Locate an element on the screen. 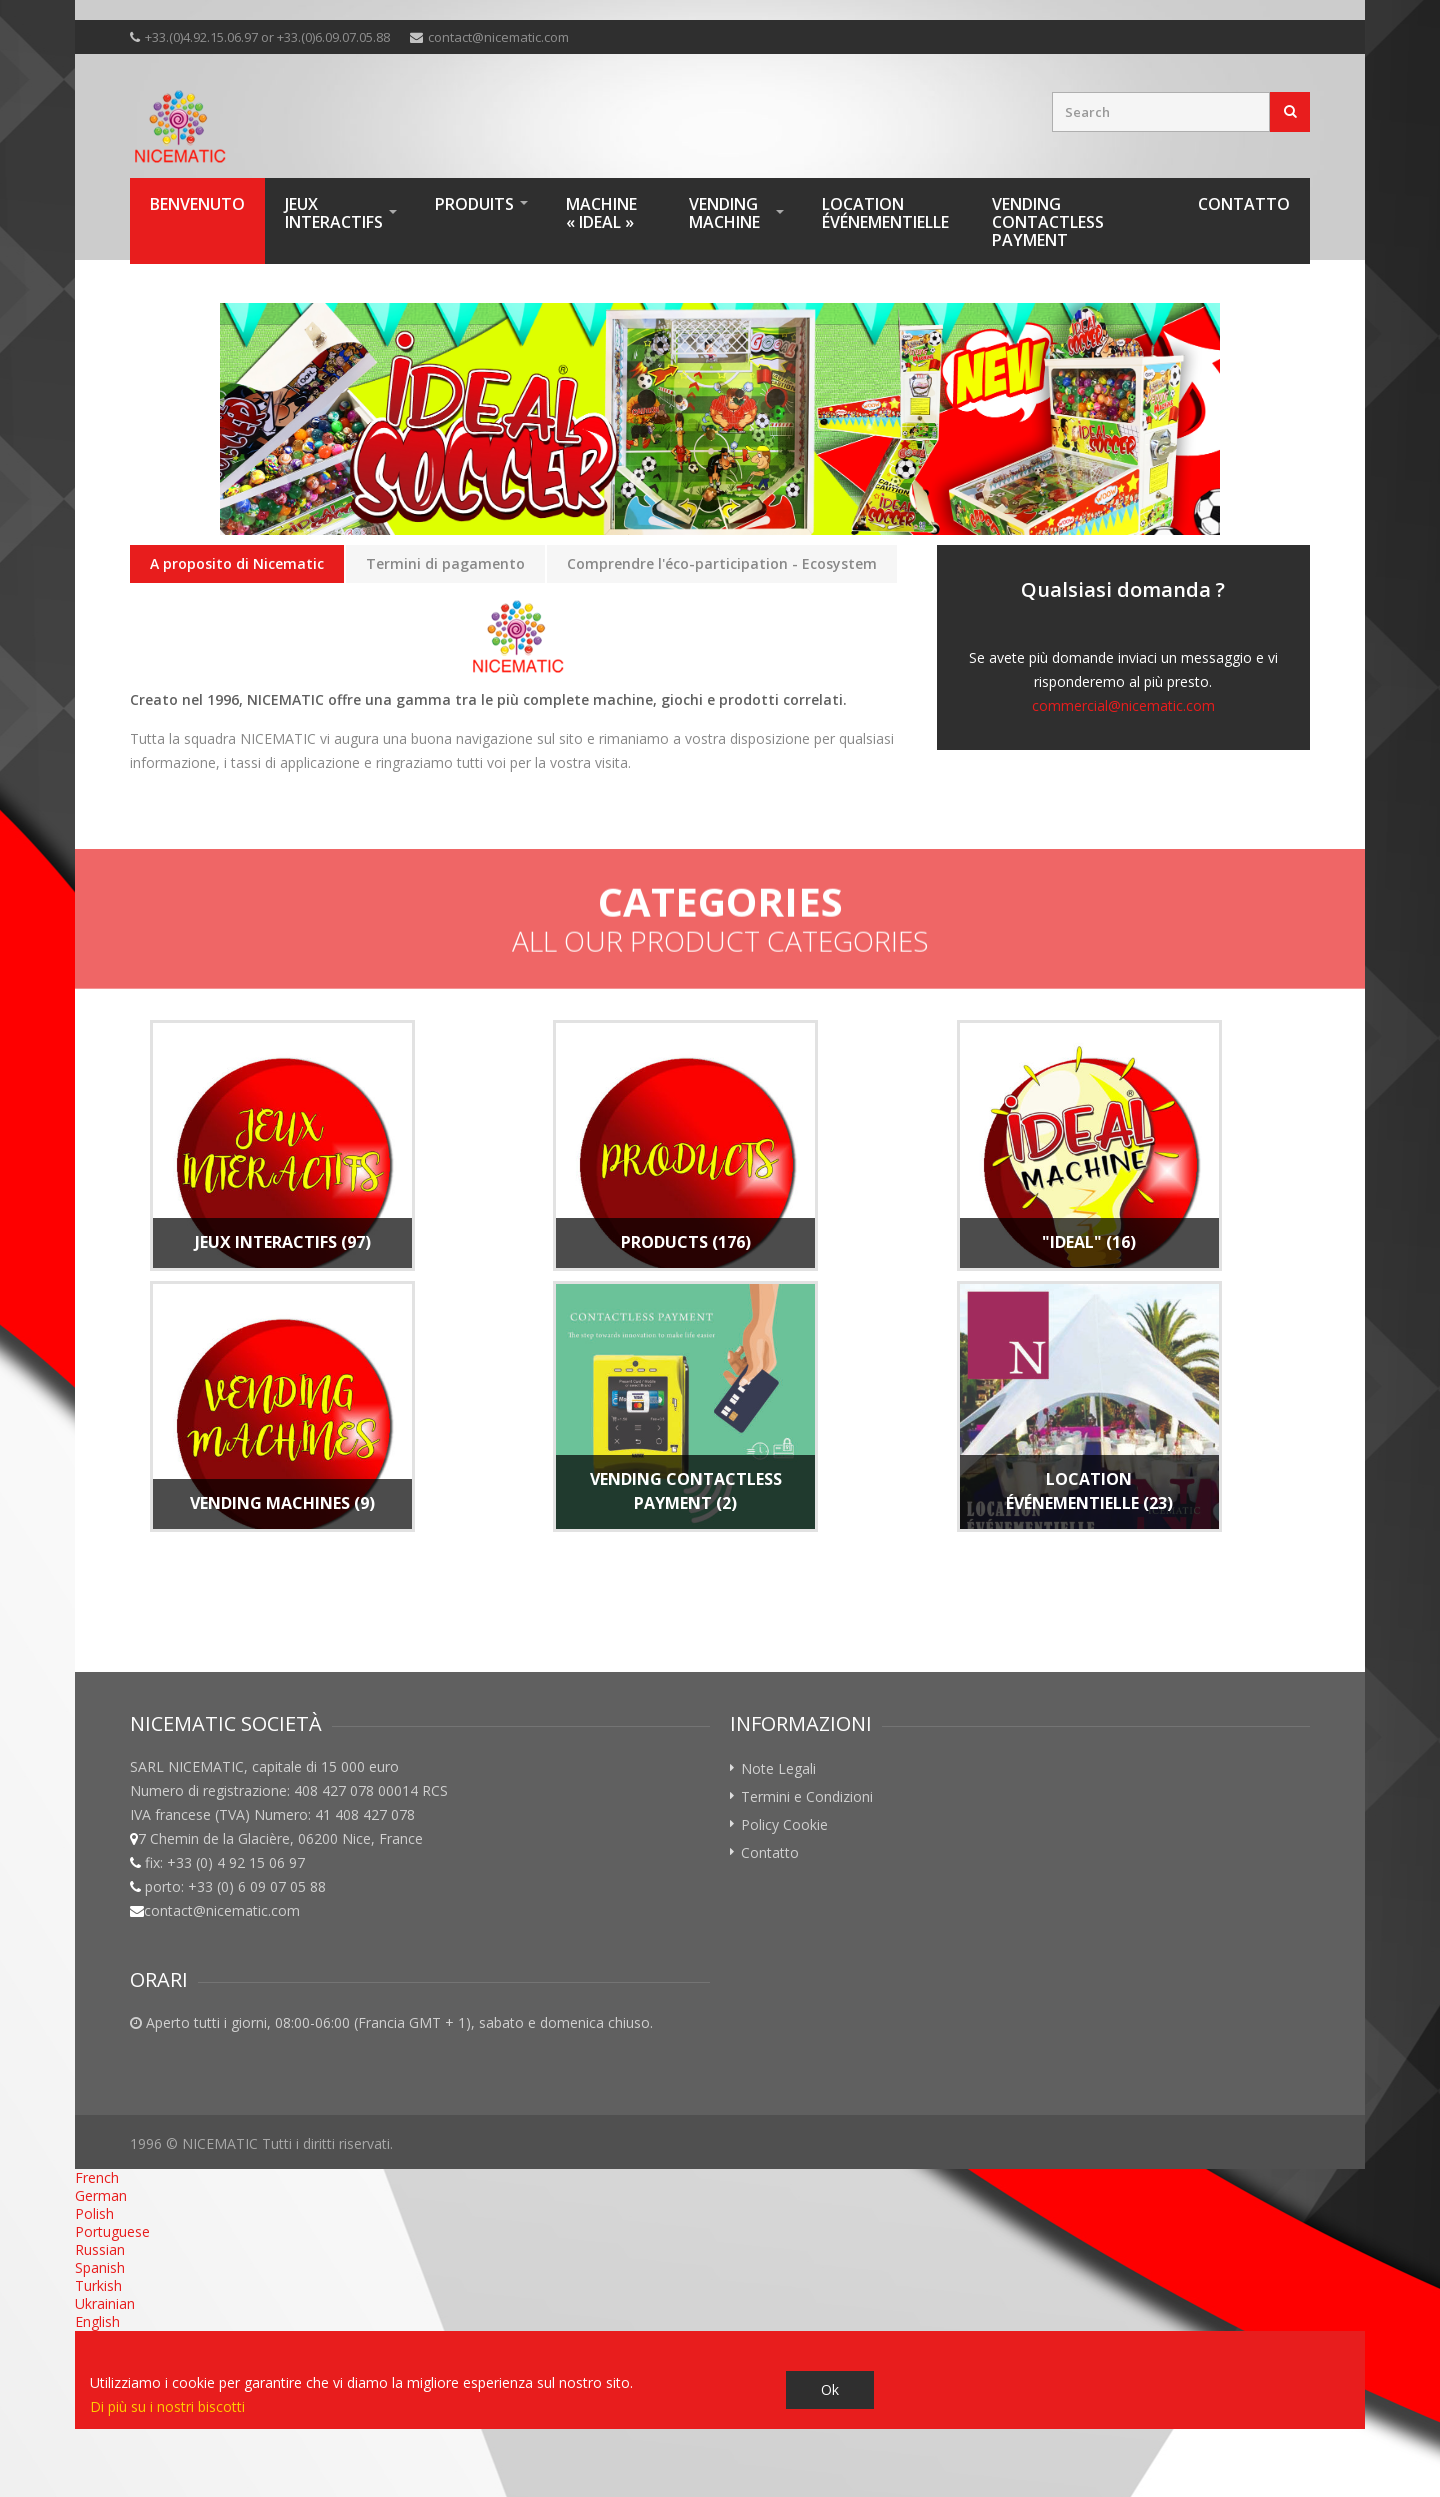 This screenshot has height=2497, width=1440. Turkish is located at coordinates (98, 2285).